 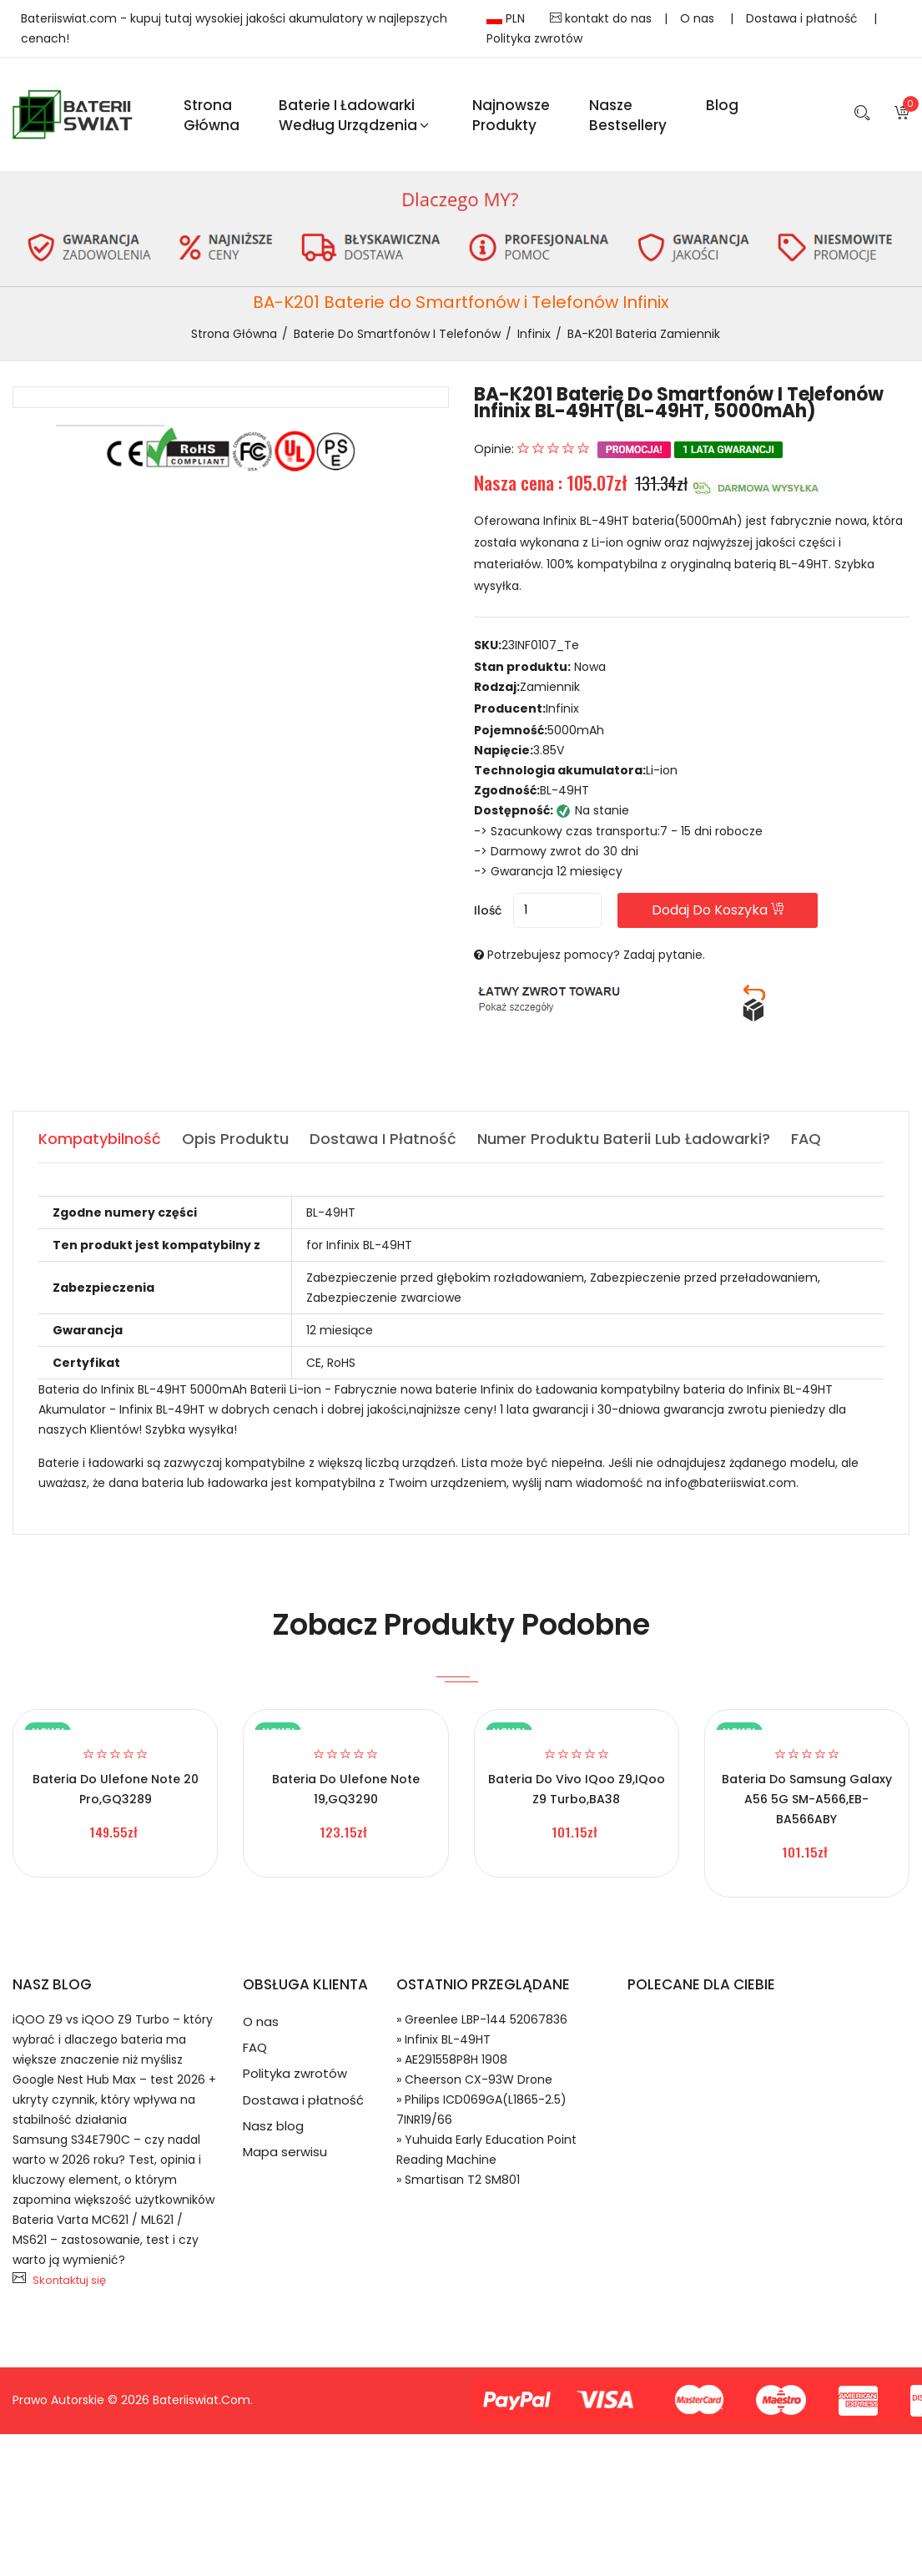 I want to click on » Cheerson CX-93W Drone, so click(x=474, y=2080).